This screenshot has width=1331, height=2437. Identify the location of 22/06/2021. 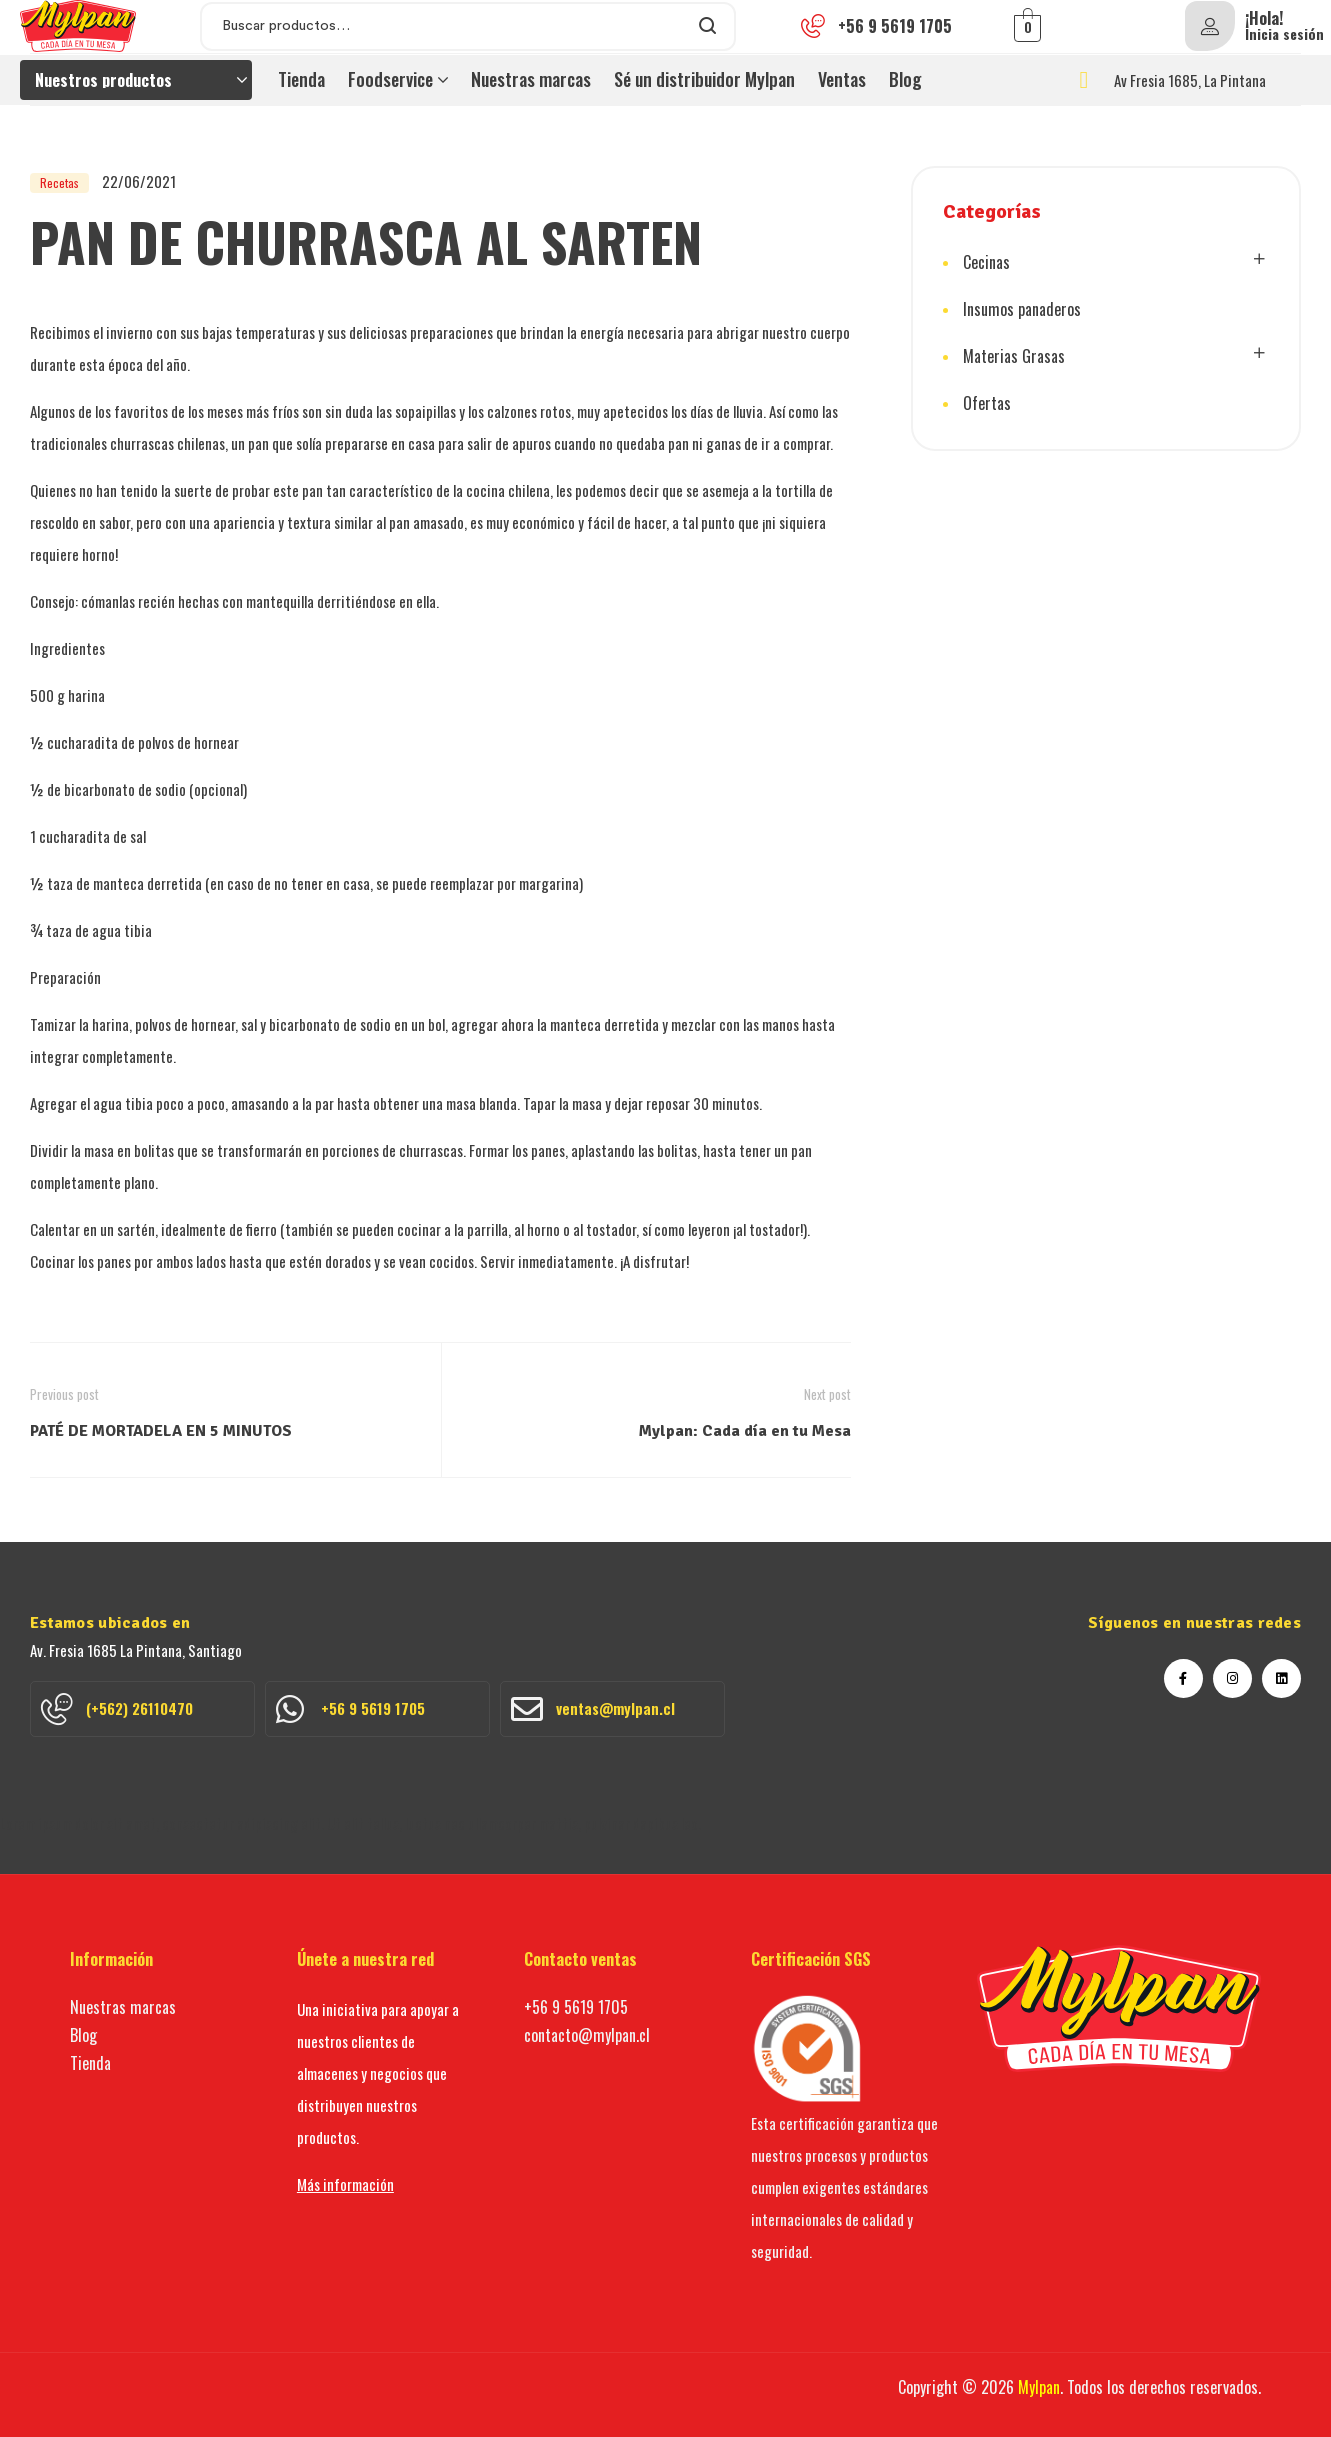
(139, 181).